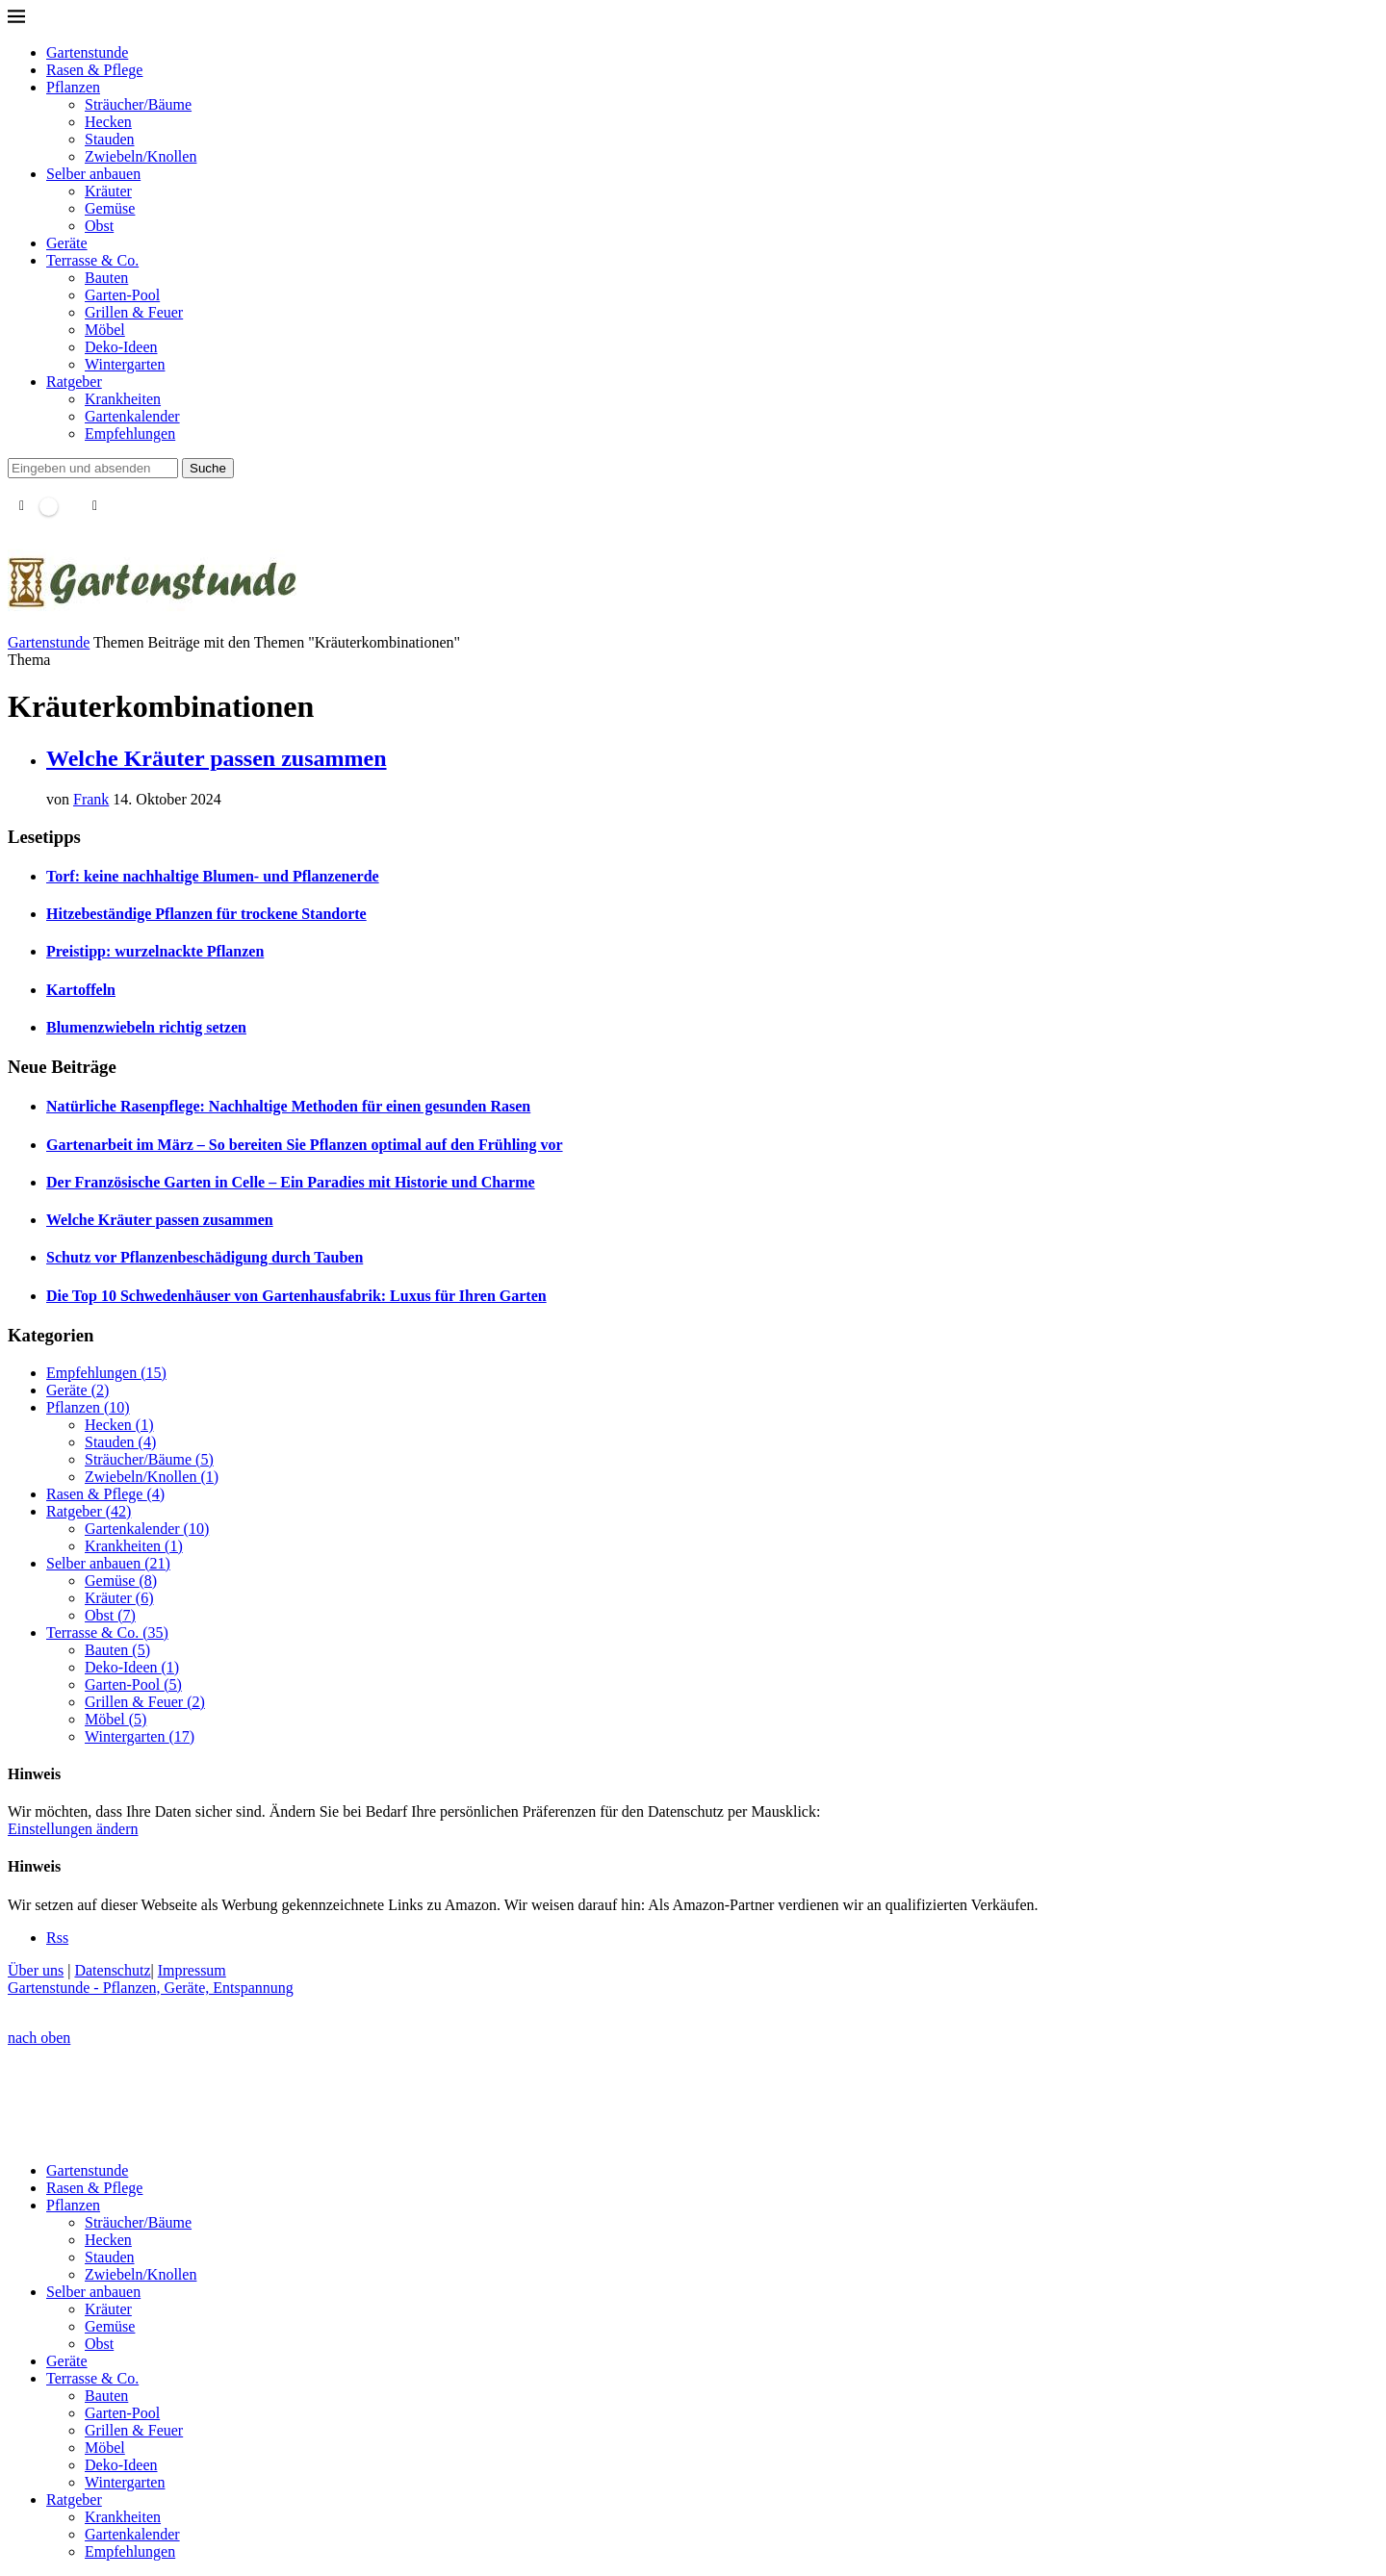  What do you see at coordinates (108, 122) in the screenshot?
I see `Hecken` at bounding box center [108, 122].